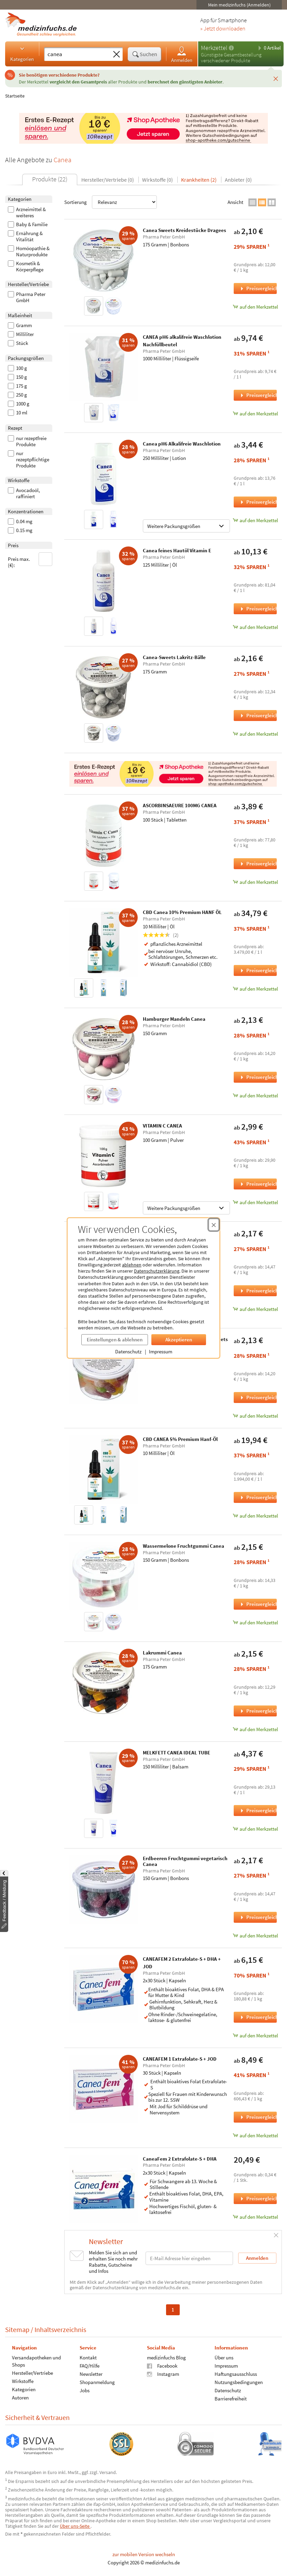  What do you see at coordinates (20, 530) in the screenshot?
I see `0.15 mg` at bounding box center [20, 530].